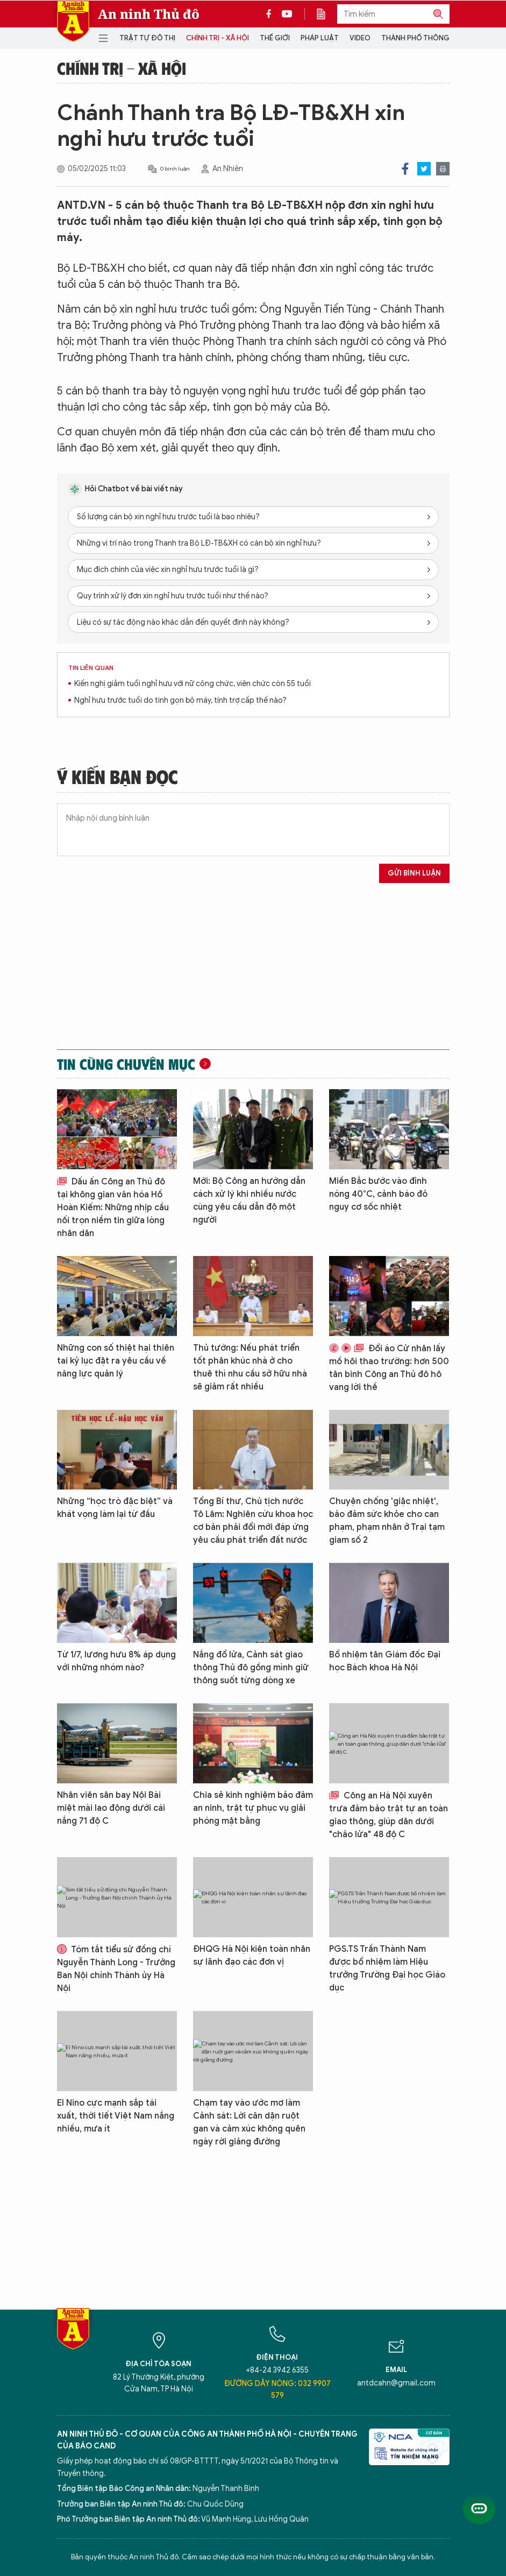  I want to click on Miền Bắc bước vào đỉnh nóng 40°C, cảnh báo đỏ nguy cơ sốc nhiệt, so click(378, 1194).